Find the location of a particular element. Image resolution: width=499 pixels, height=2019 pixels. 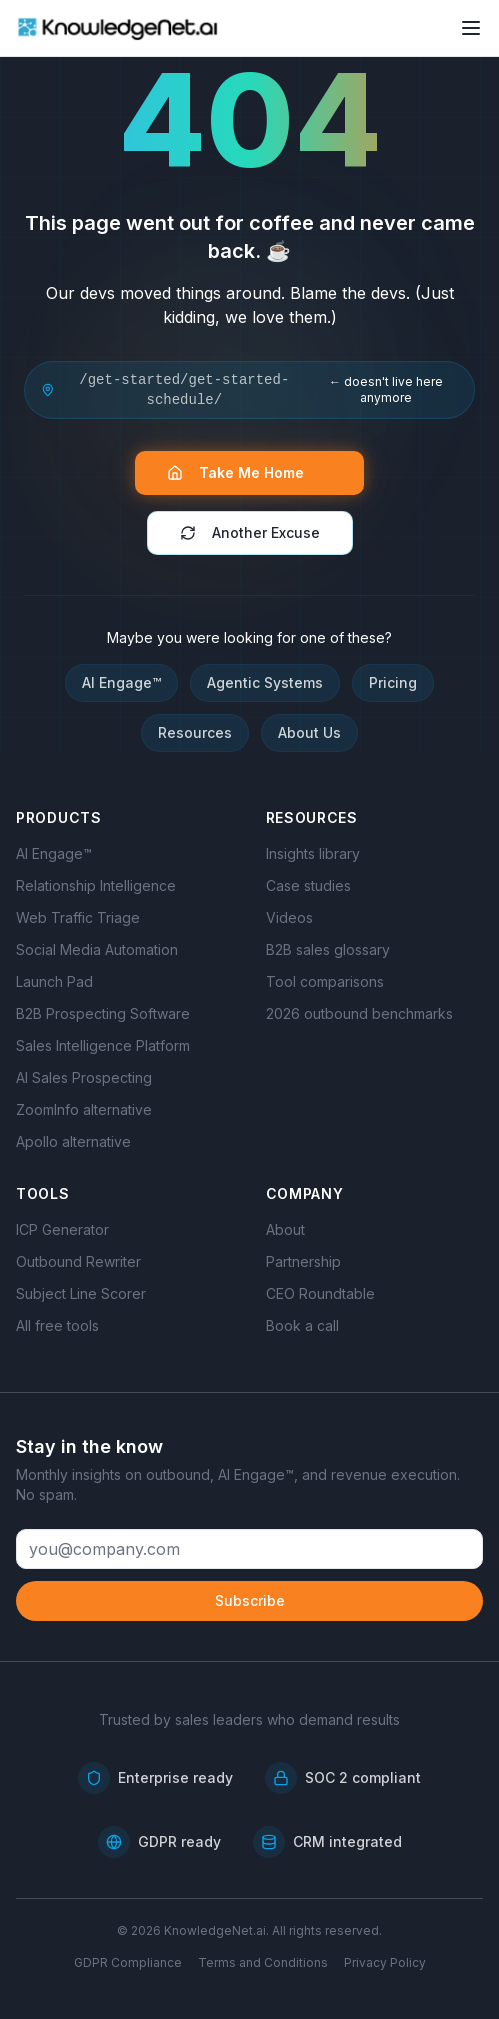

Book a call is located at coordinates (302, 1325).